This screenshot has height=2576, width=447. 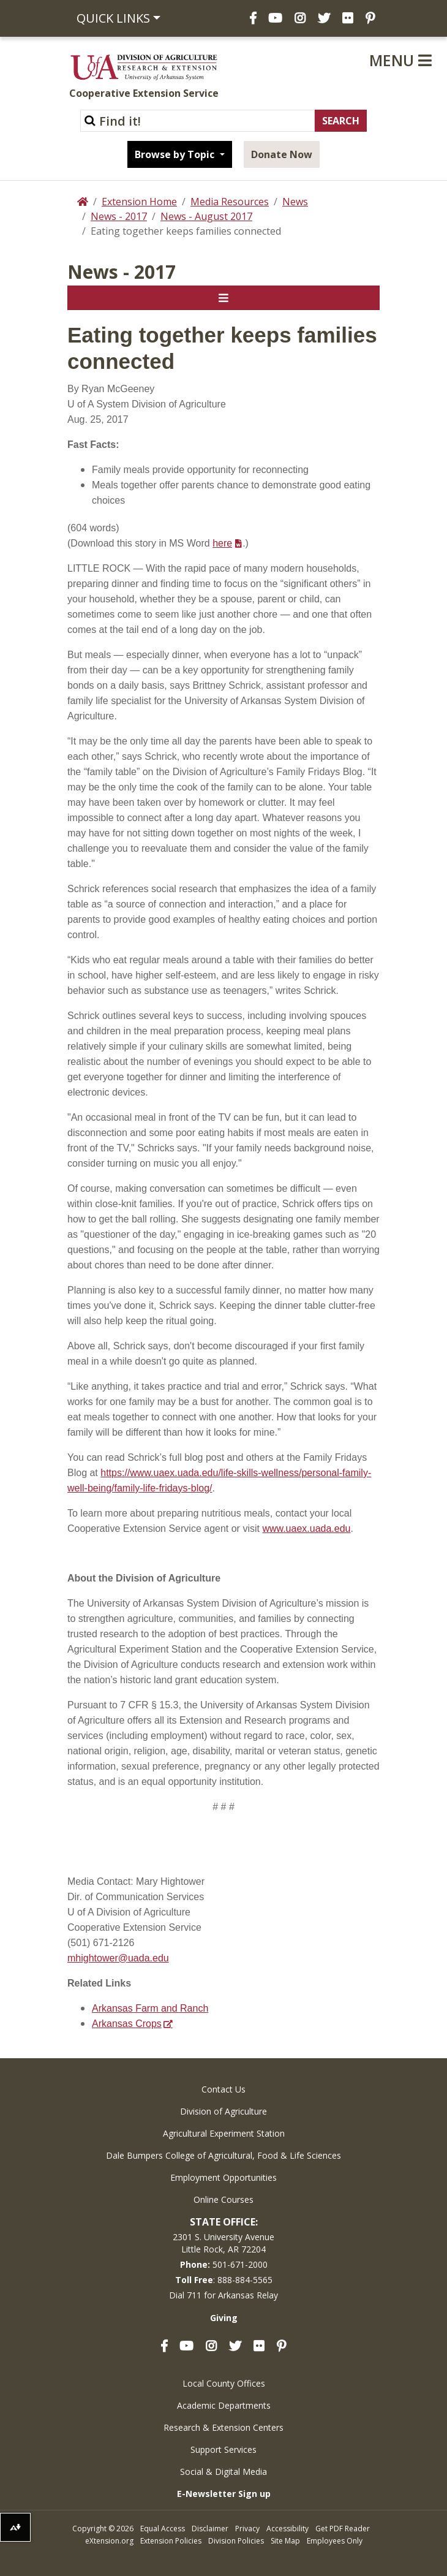 What do you see at coordinates (176, 154) in the screenshot?
I see `Browse by Topic` at bounding box center [176, 154].